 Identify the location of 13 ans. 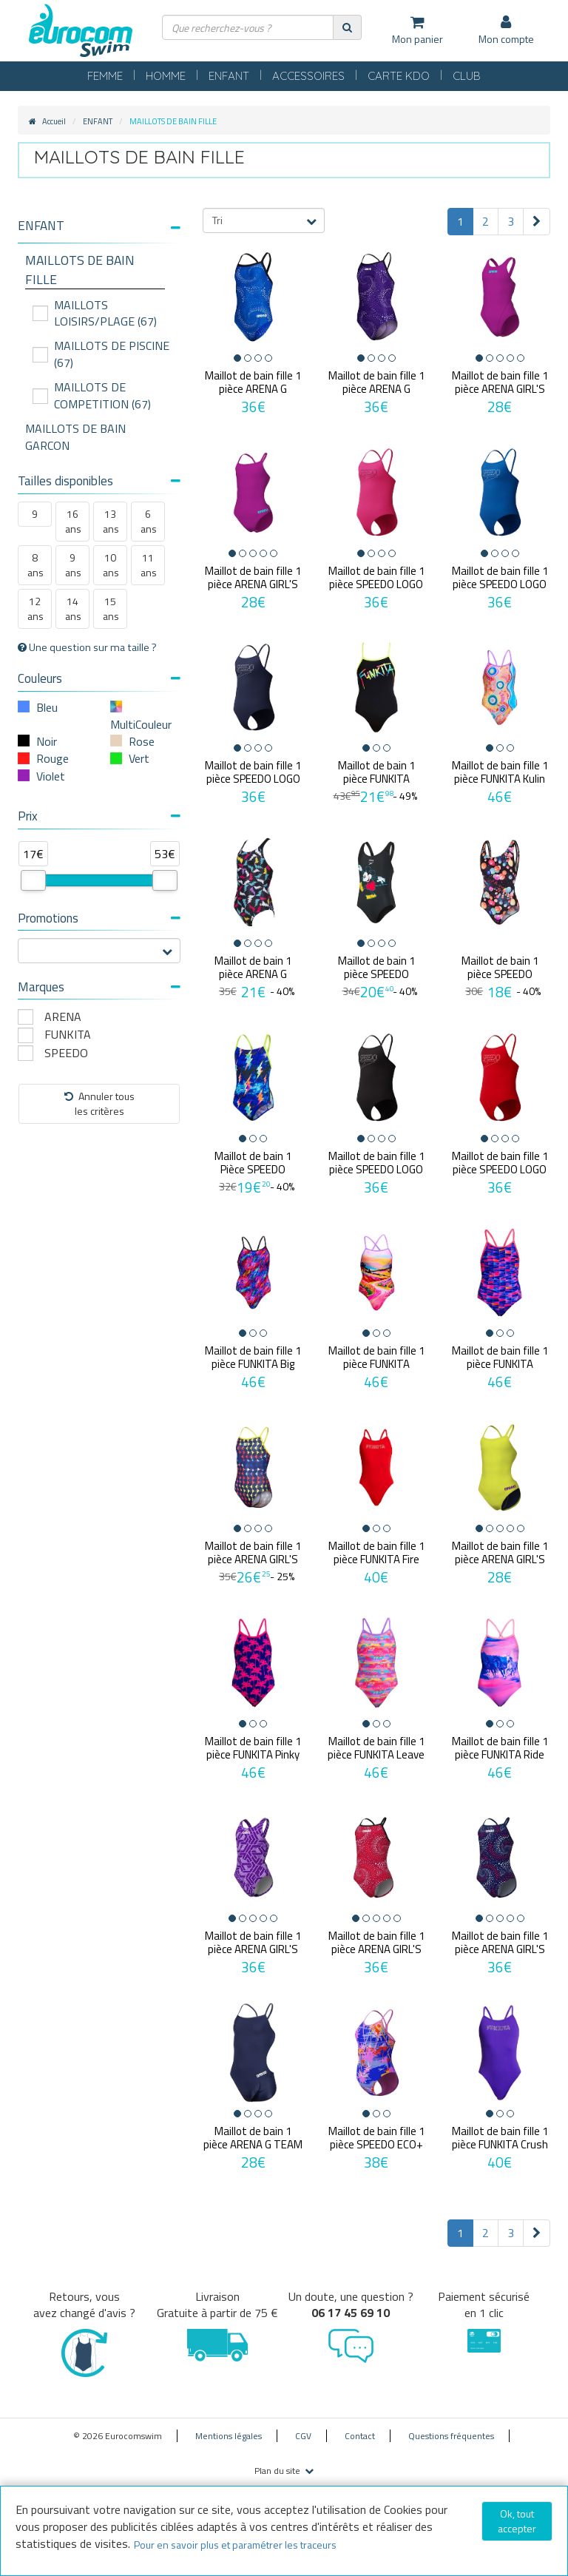
(111, 521).